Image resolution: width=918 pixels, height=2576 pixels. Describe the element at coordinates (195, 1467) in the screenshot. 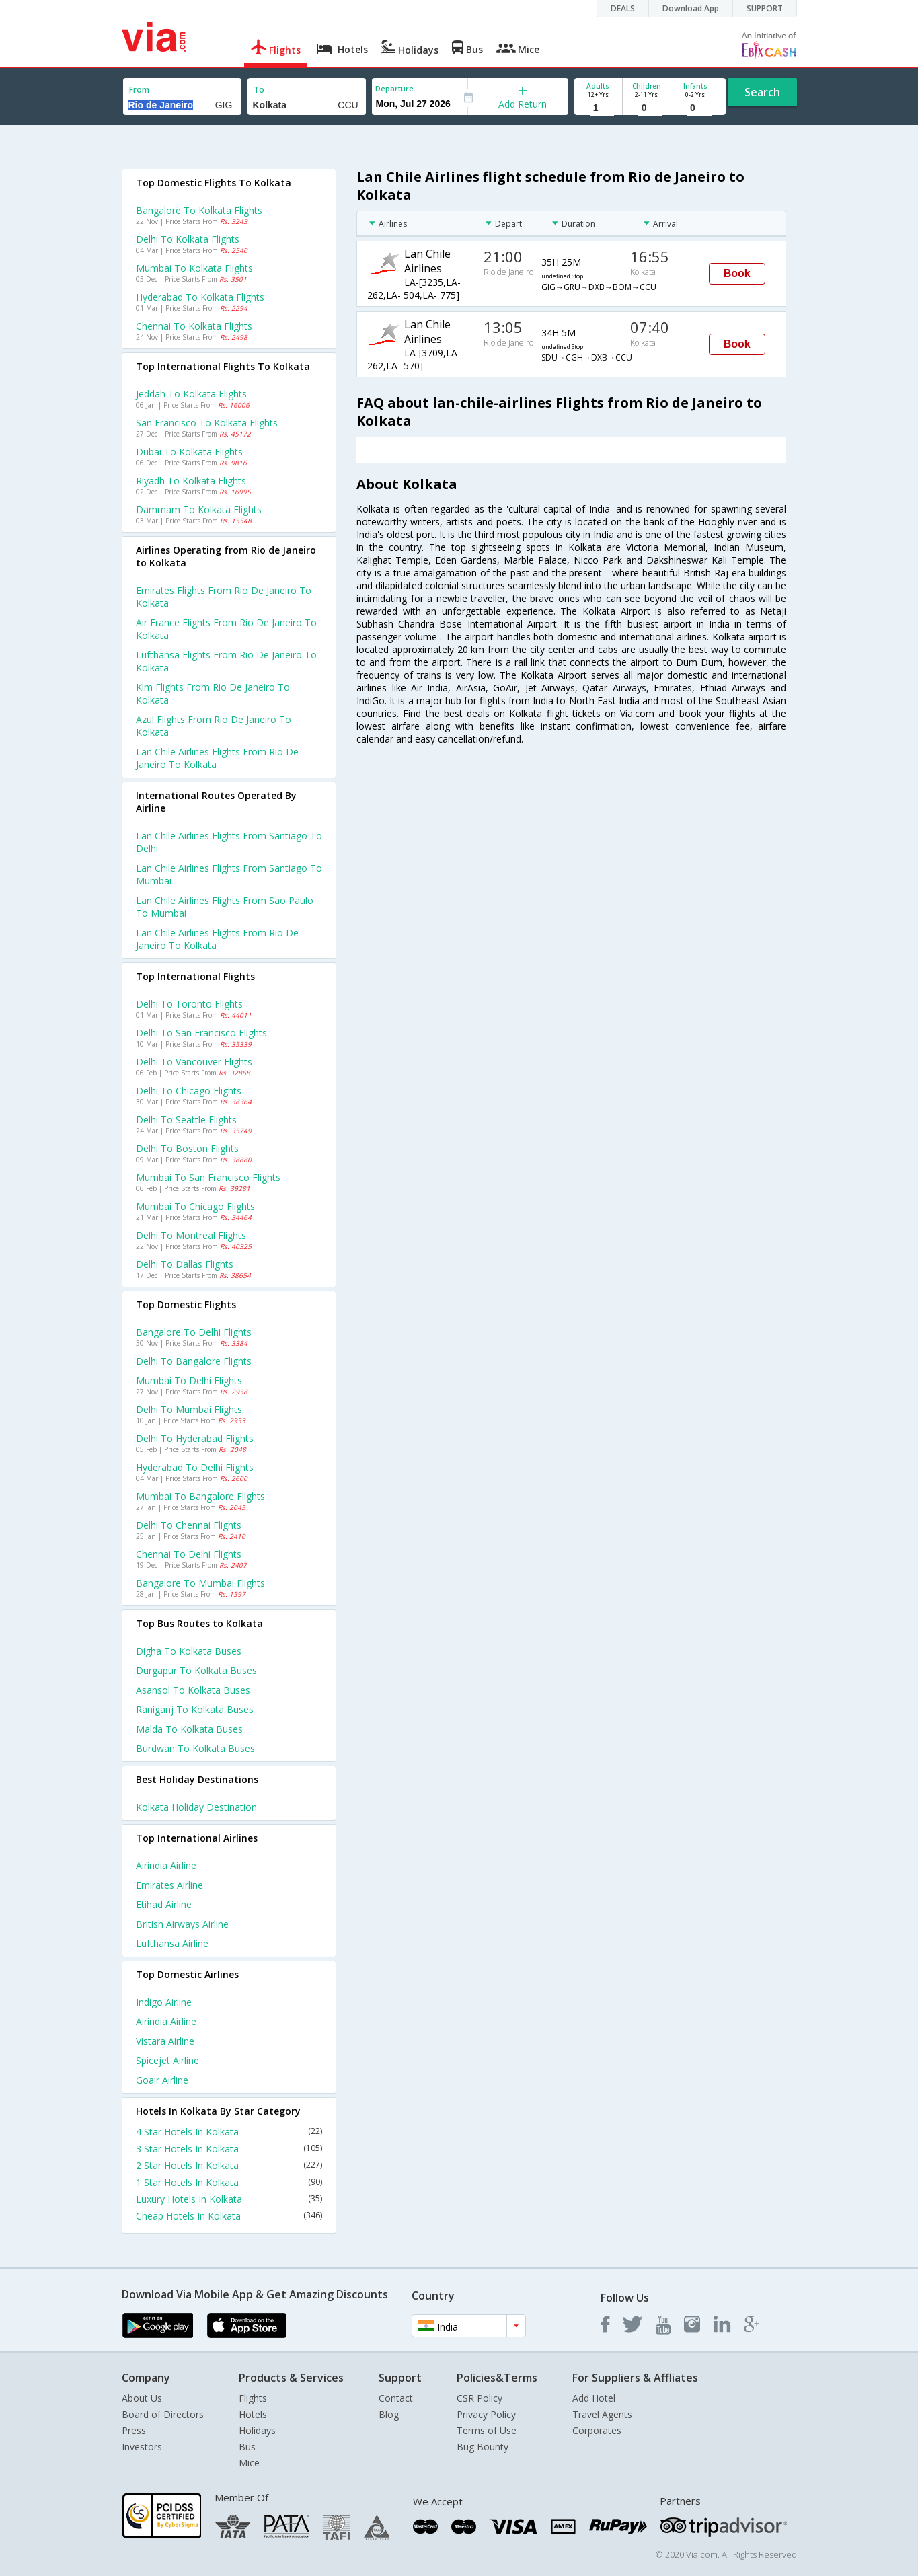

I see `Hyderabad to Delhi Flights` at that location.